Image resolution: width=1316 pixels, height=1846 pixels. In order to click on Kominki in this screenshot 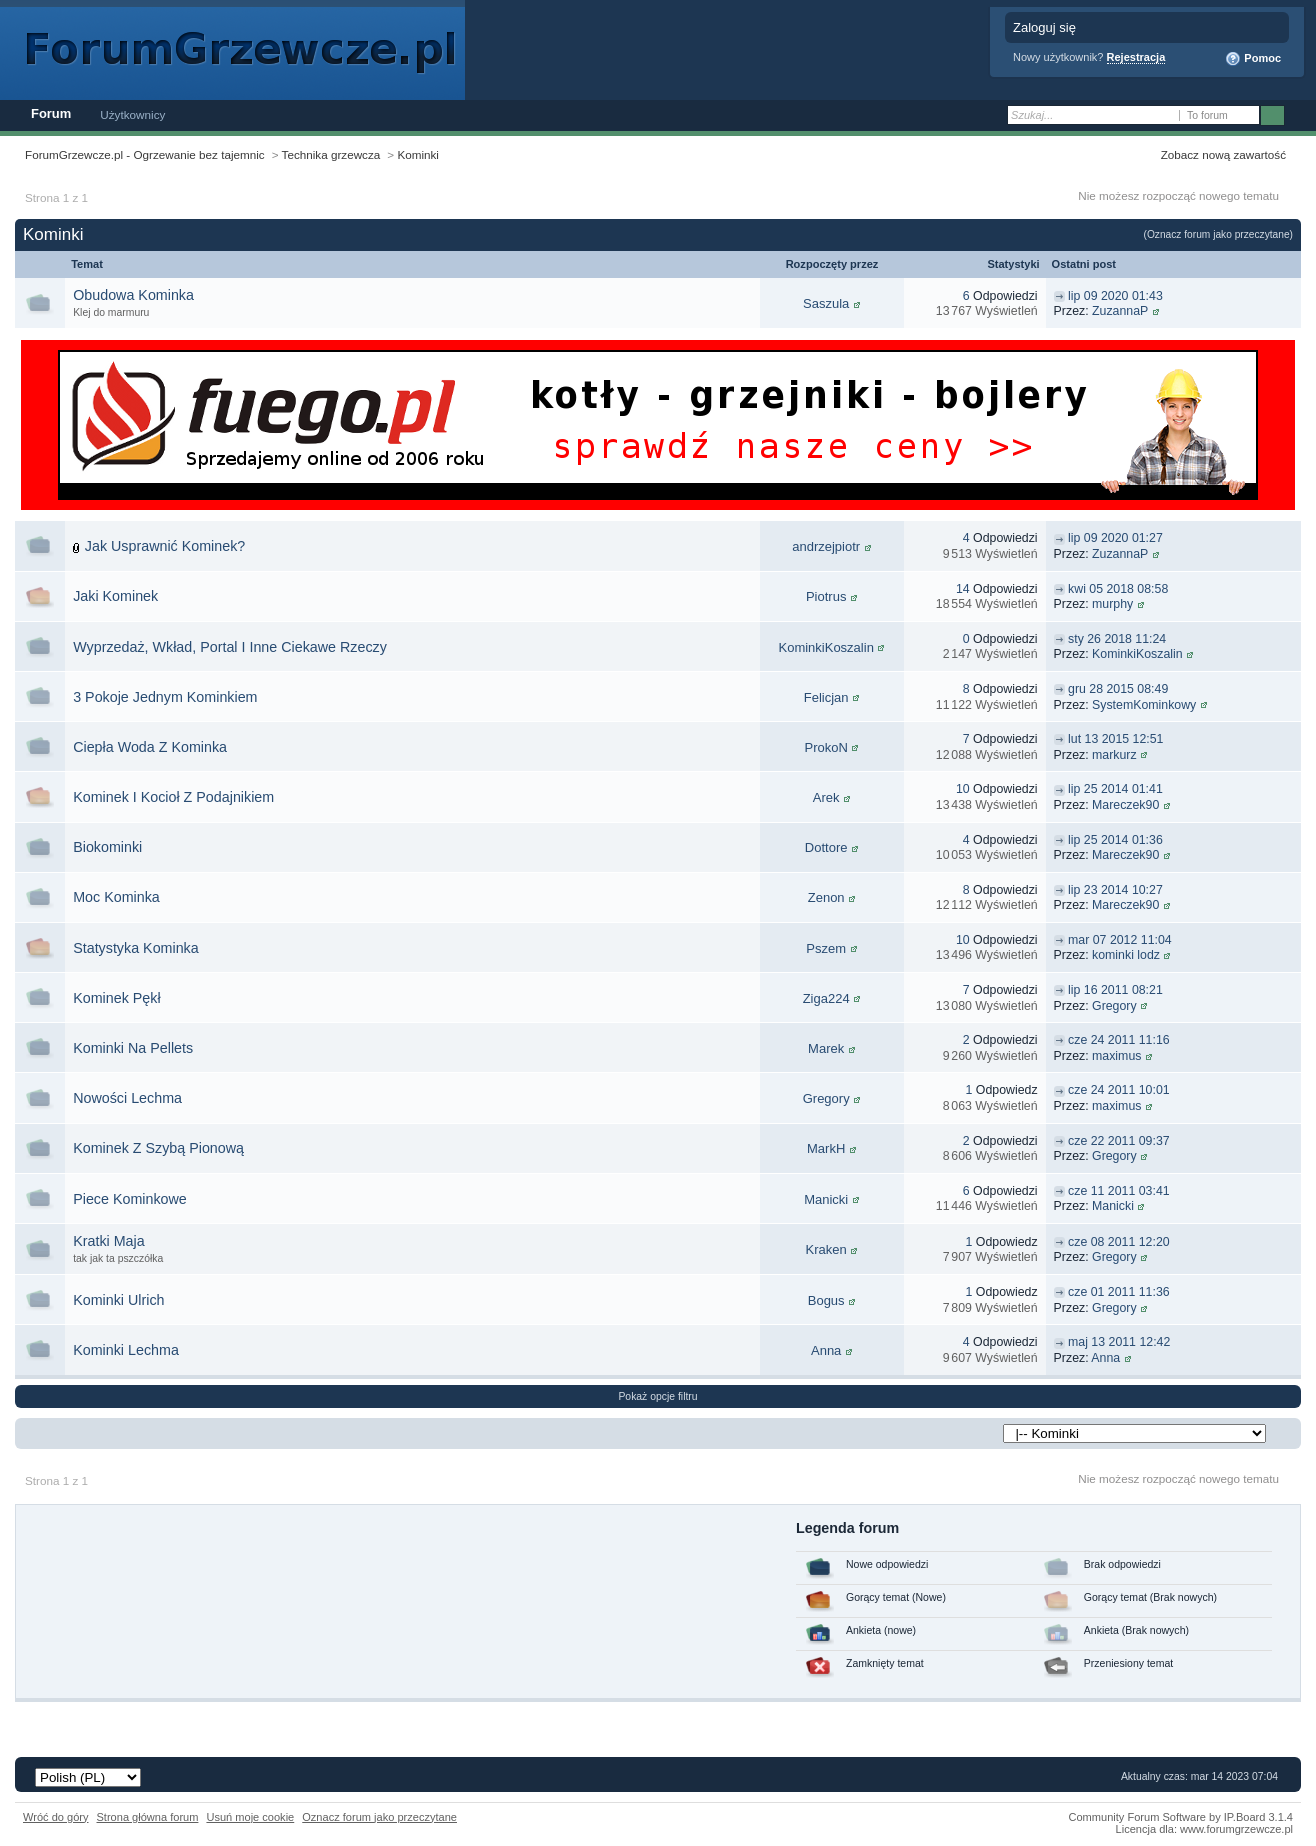, I will do `click(418, 154)`.